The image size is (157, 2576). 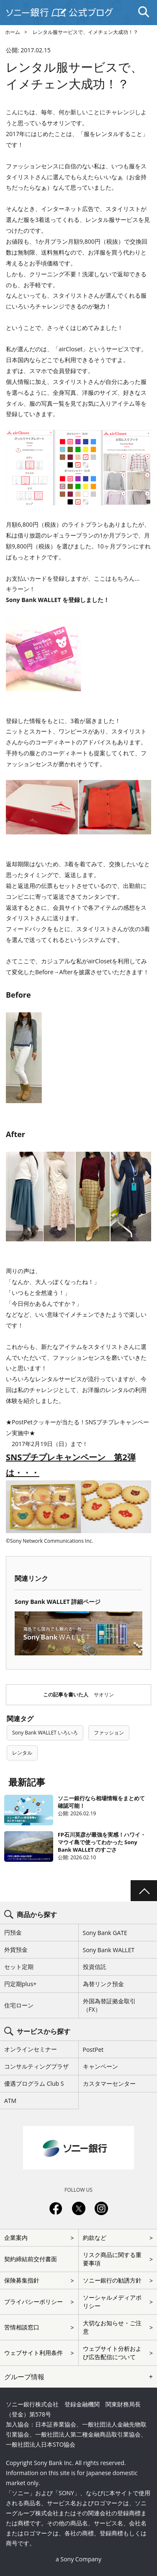 I want to click on ファッション, so click(x=109, y=1732).